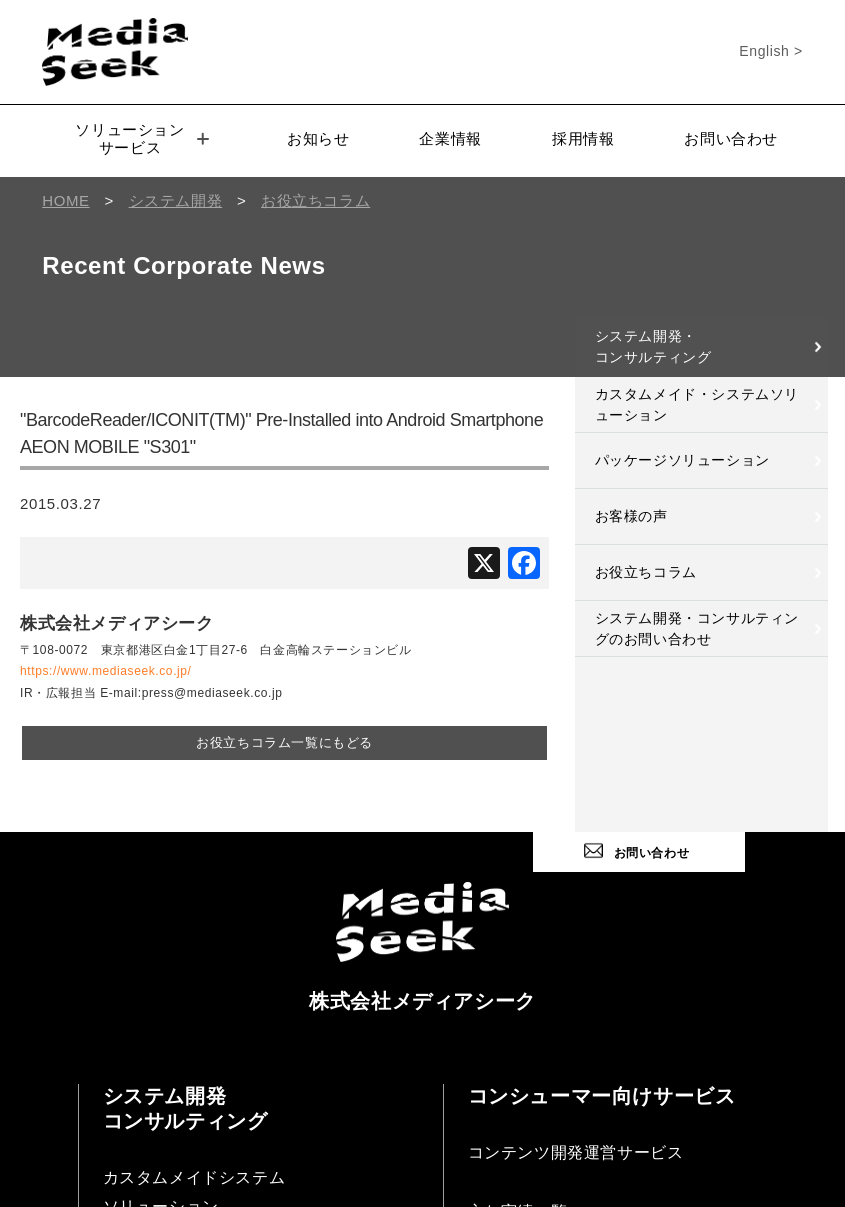  Describe the element at coordinates (450, 138) in the screenshot. I see `企業情報` at that location.